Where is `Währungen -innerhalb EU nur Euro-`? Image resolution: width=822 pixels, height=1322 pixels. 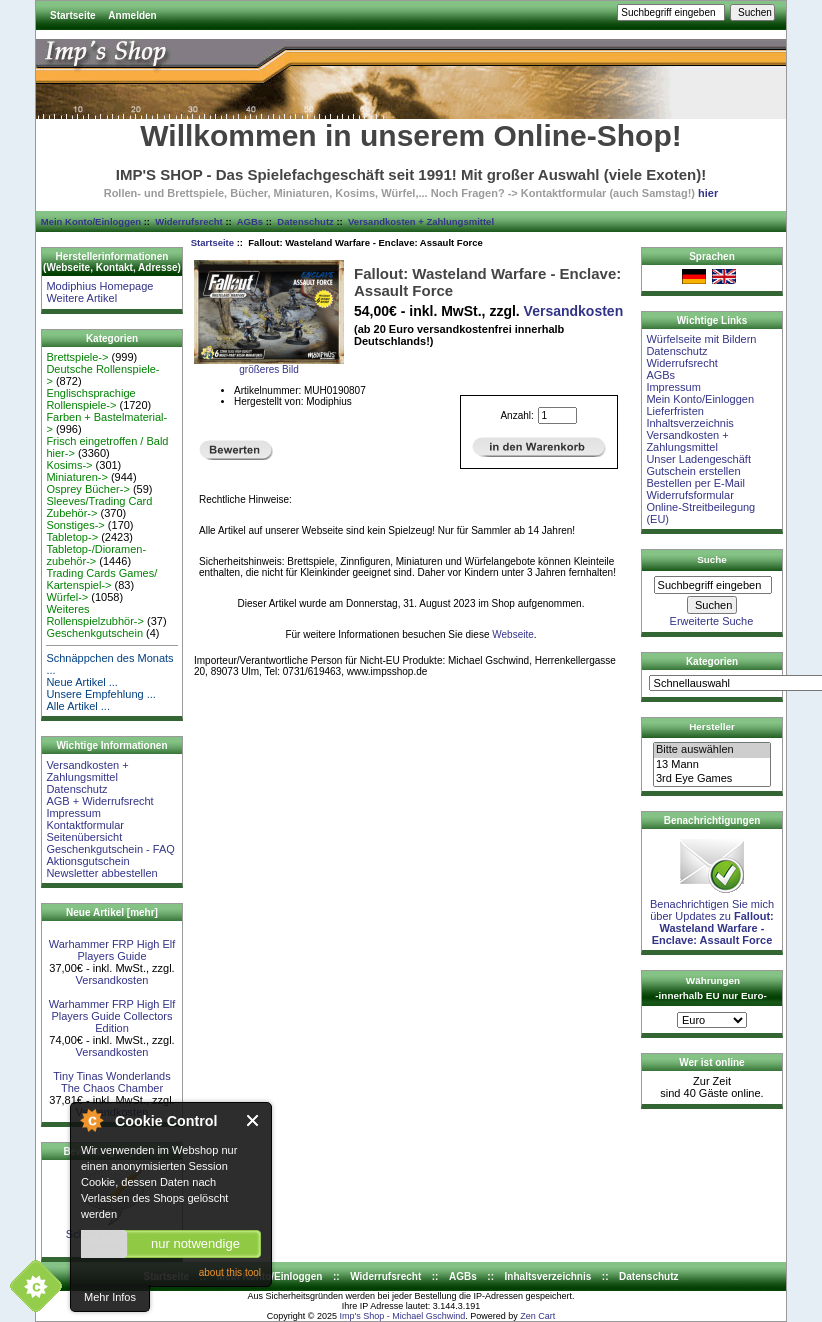 Währungen -innerhalb EU nur Euro- is located at coordinates (710, 988).